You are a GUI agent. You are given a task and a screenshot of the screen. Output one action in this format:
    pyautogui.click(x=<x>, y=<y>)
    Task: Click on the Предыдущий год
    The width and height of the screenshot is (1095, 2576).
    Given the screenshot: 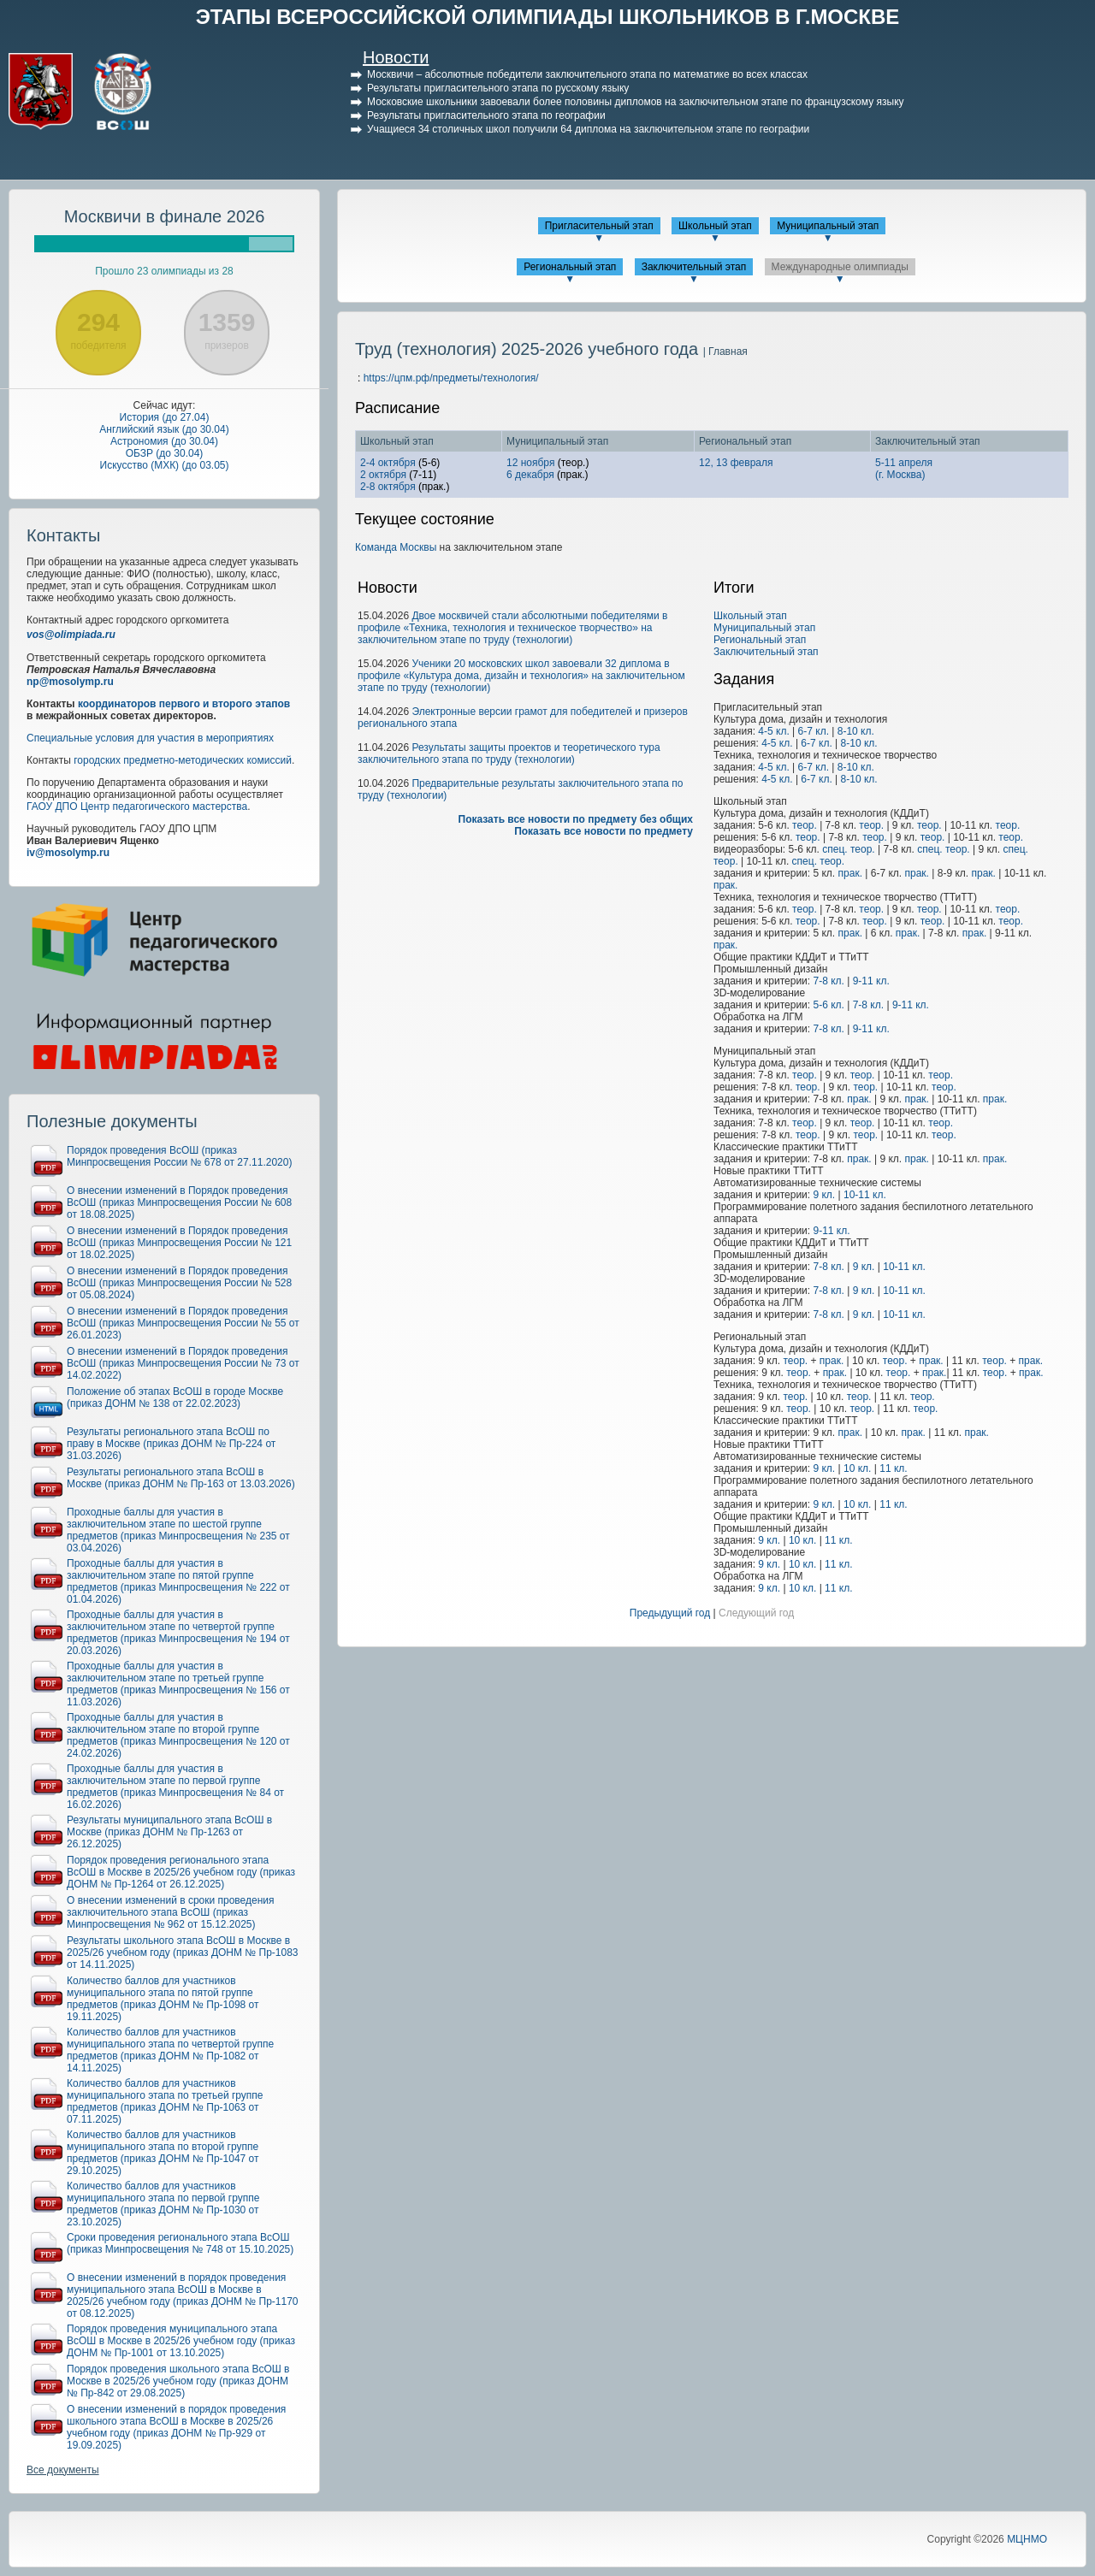 What is the action you would take?
    pyautogui.click(x=670, y=1613)
    